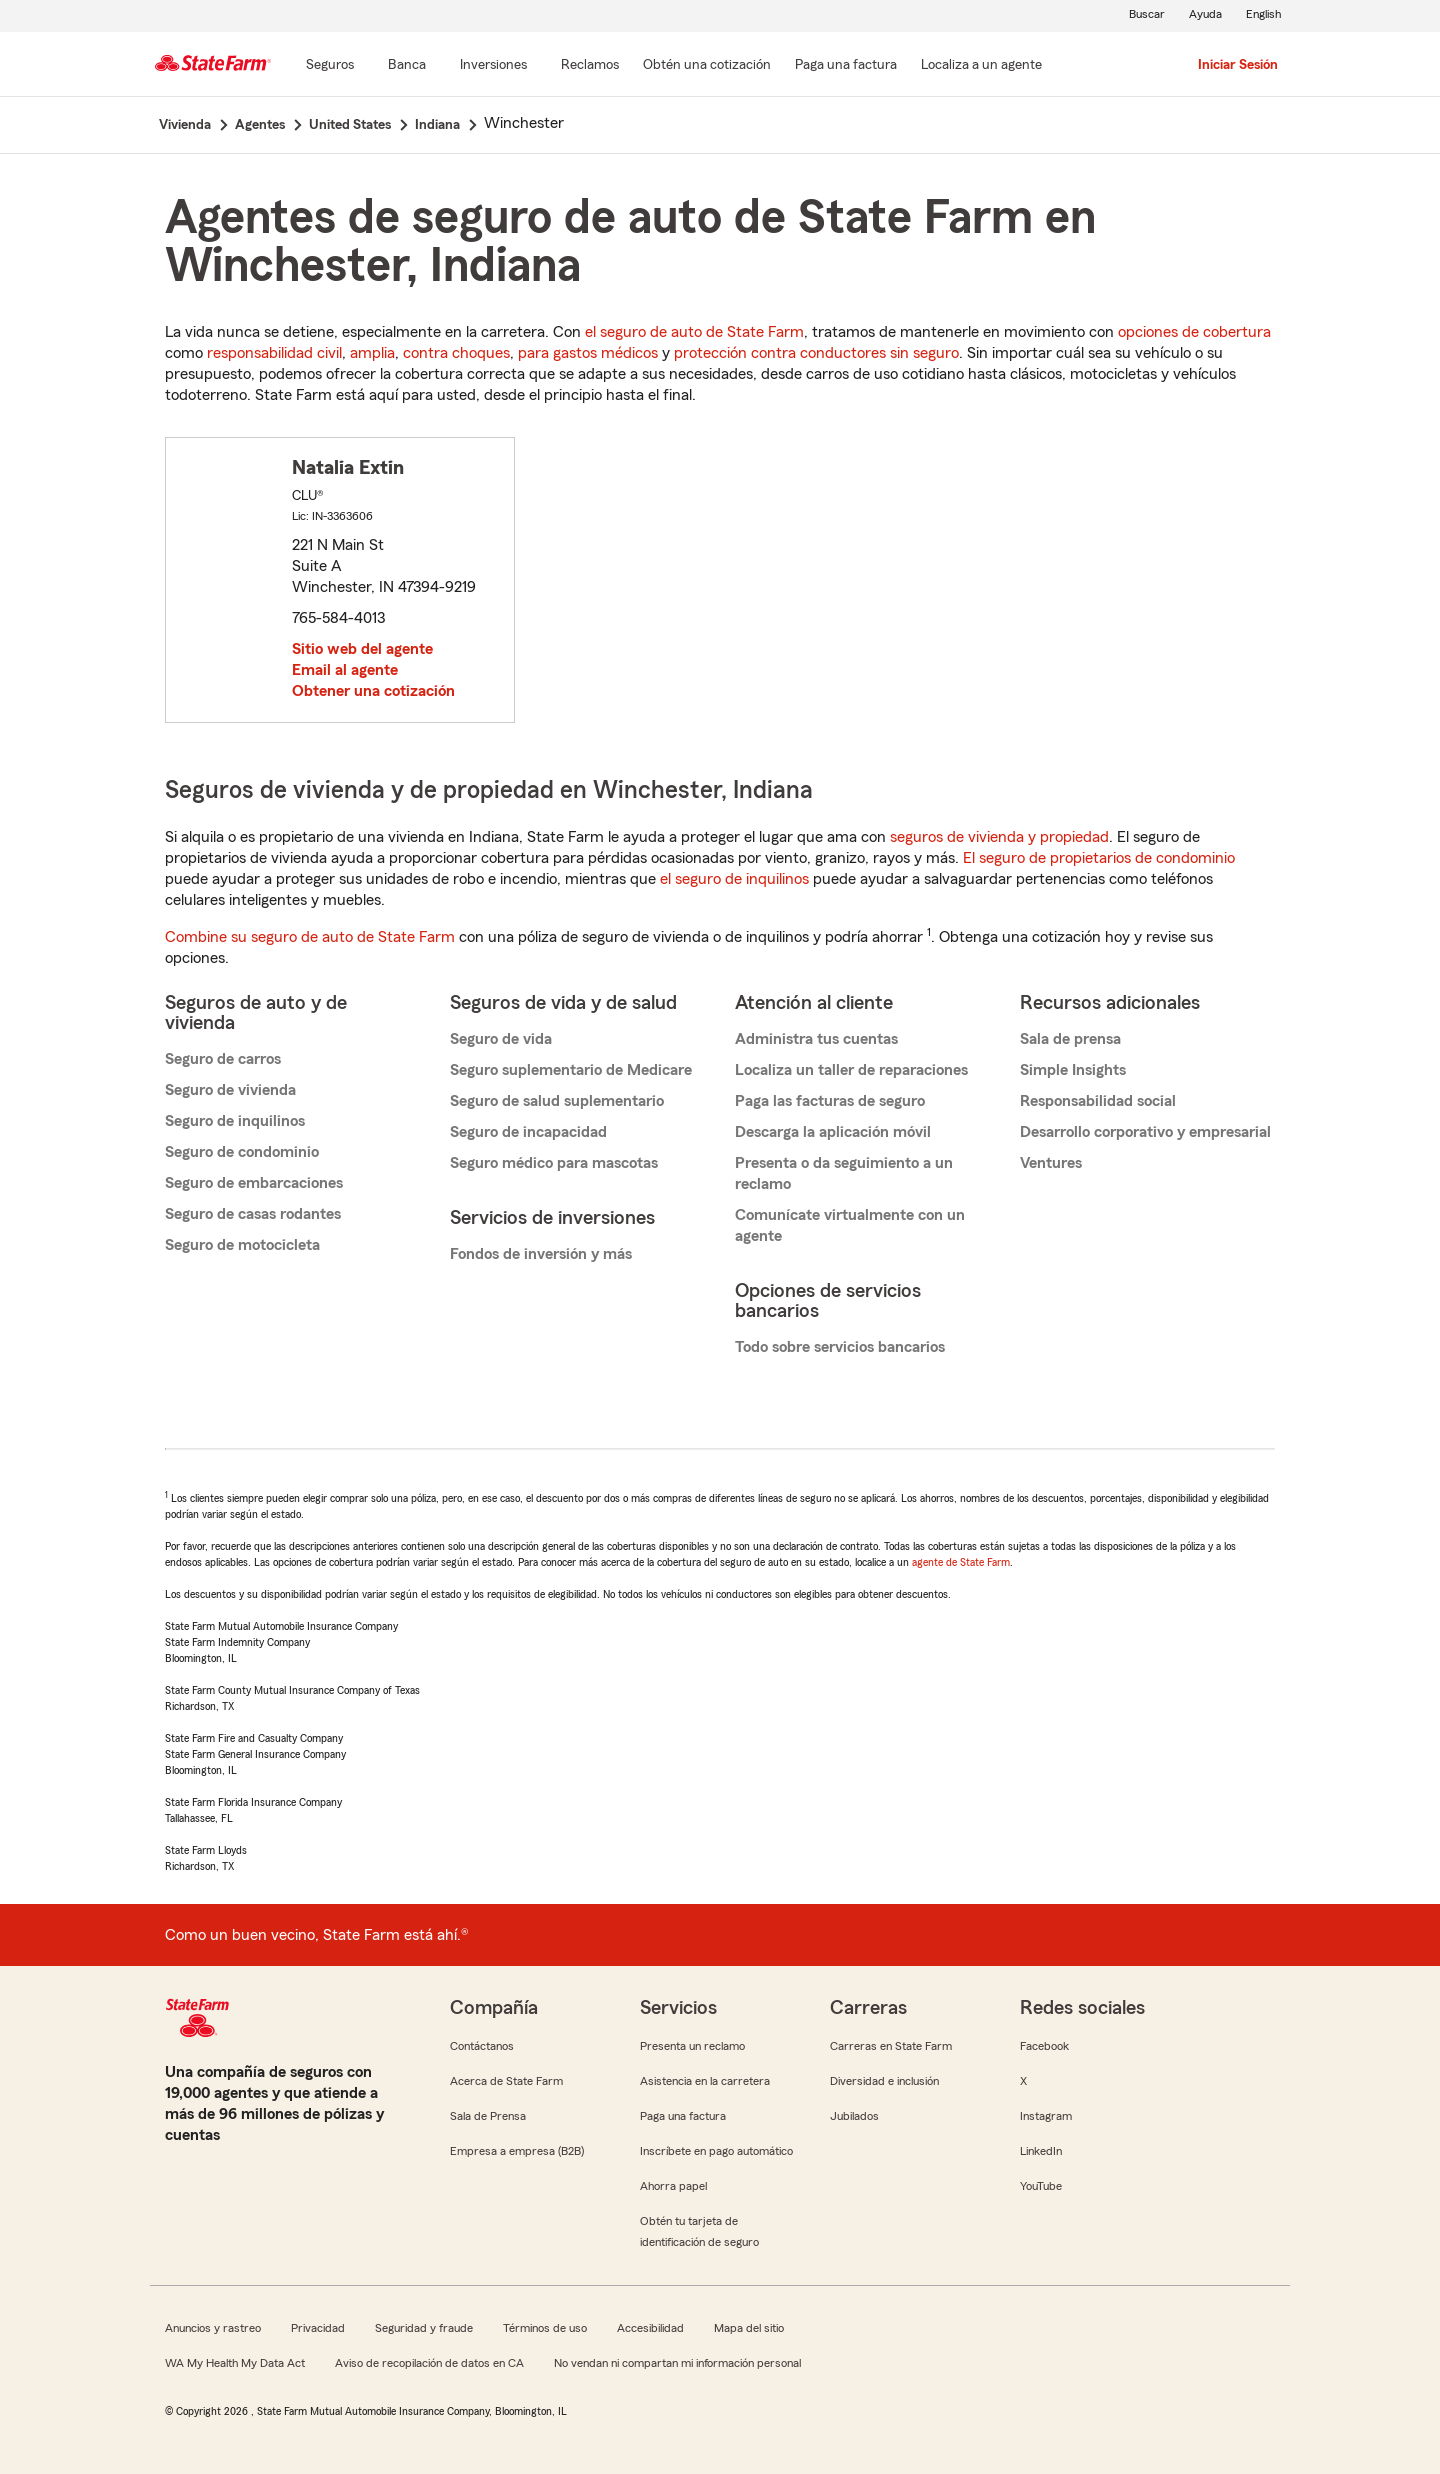 This screenshot has height=2474, width=1440. Describe the element at coordinates (705, 2081) in the screenshot. I see `Asistencia en la carretera` at that location.